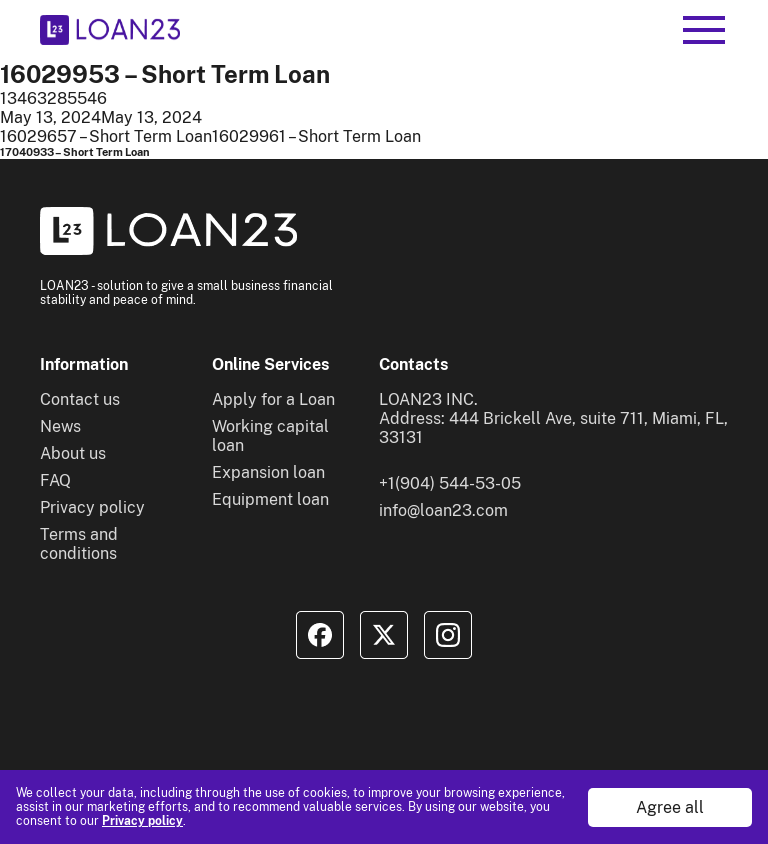 The height and width of the screenshot is (844, 768). Describe the element at coordinates (60, 426) in the screenshot. I see `News` at that location.